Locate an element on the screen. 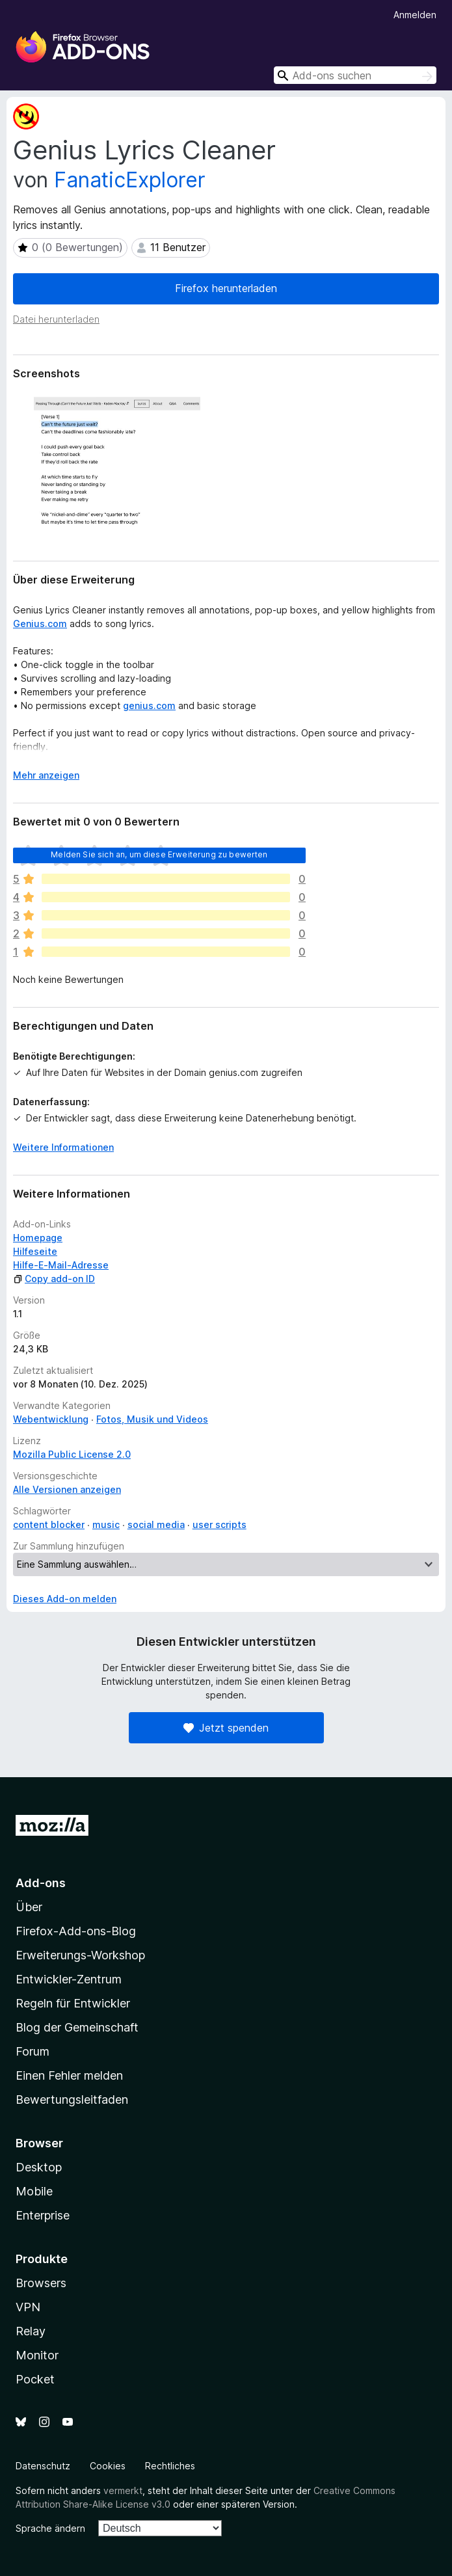  content blocker is located at coordinates (49, 1524).